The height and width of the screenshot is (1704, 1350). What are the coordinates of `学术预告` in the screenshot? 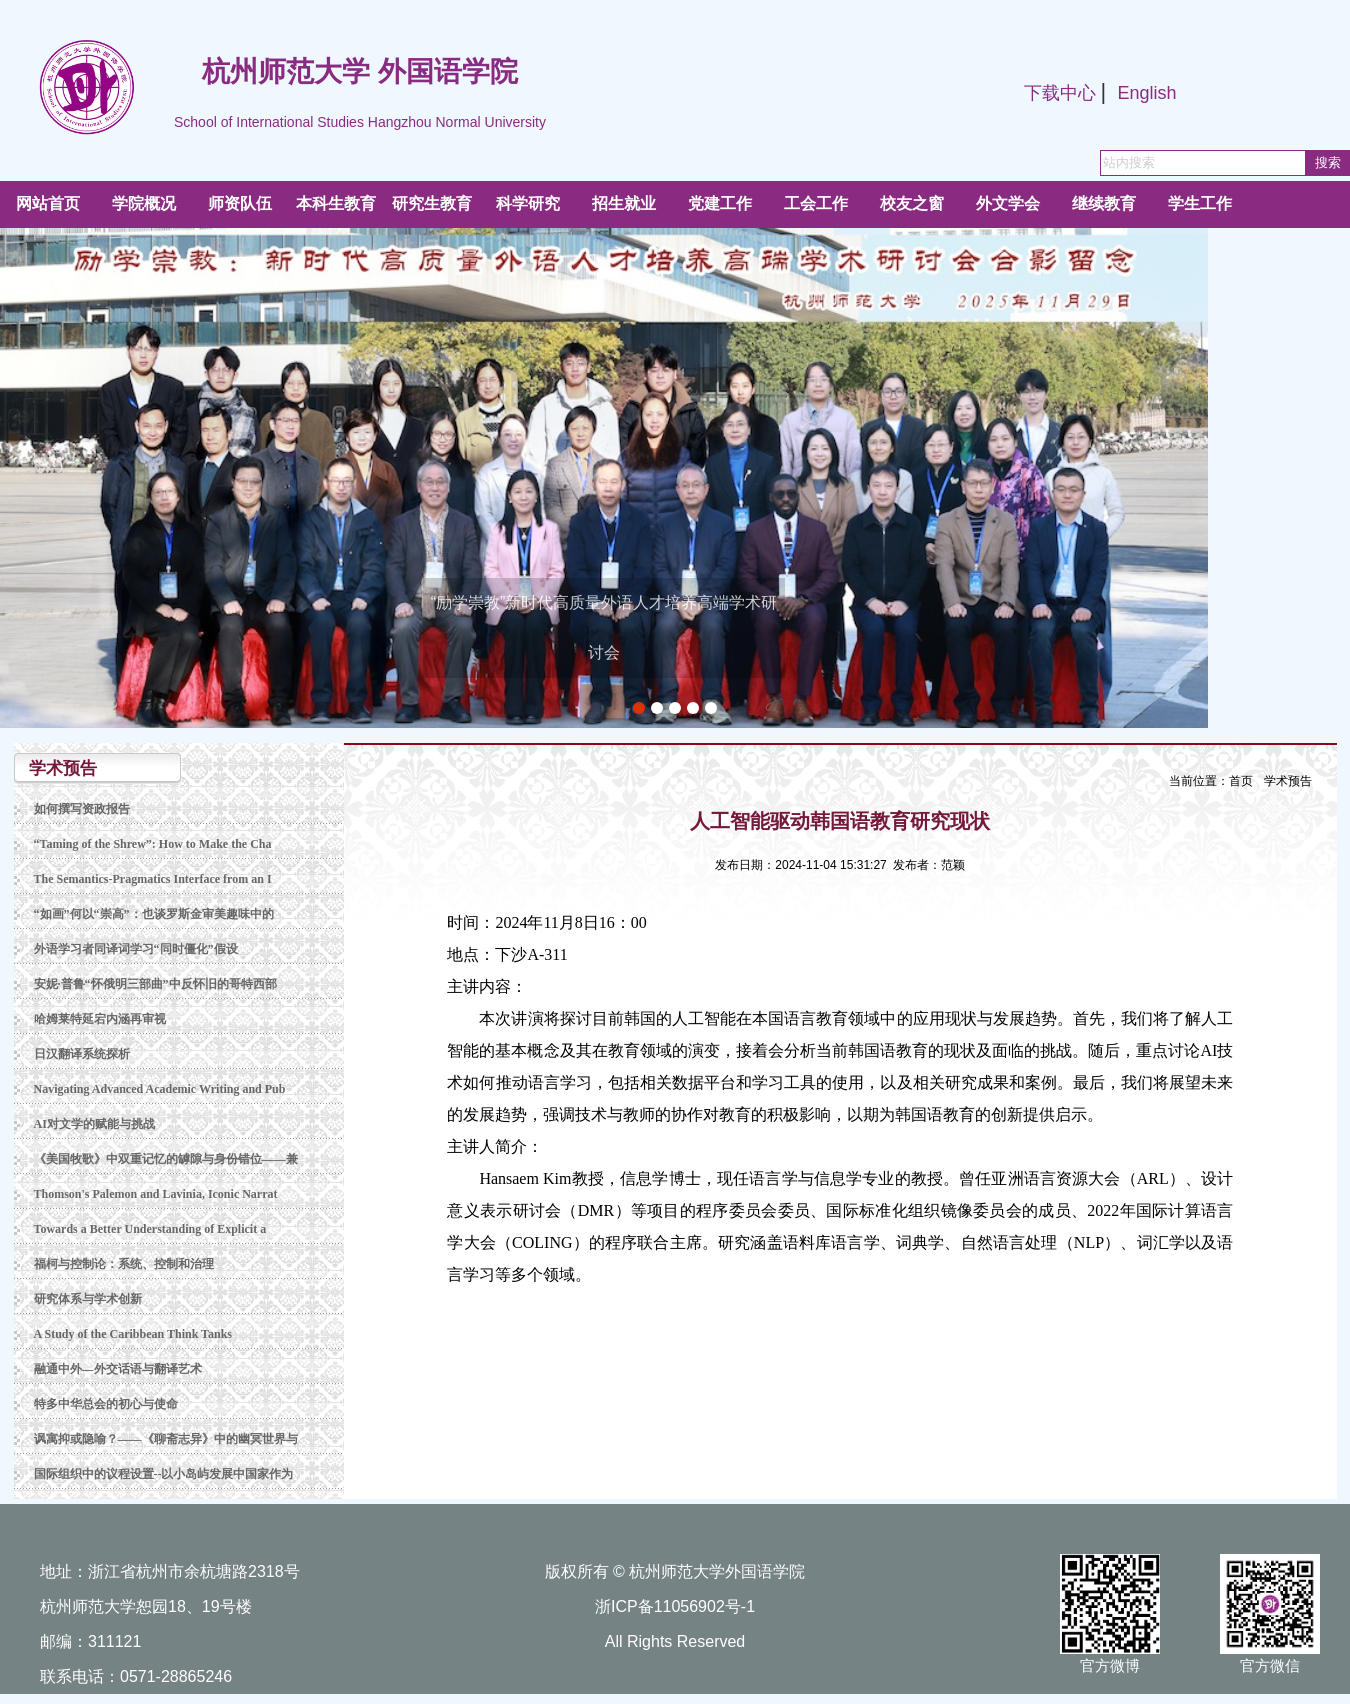 It's located at (1288, 781).